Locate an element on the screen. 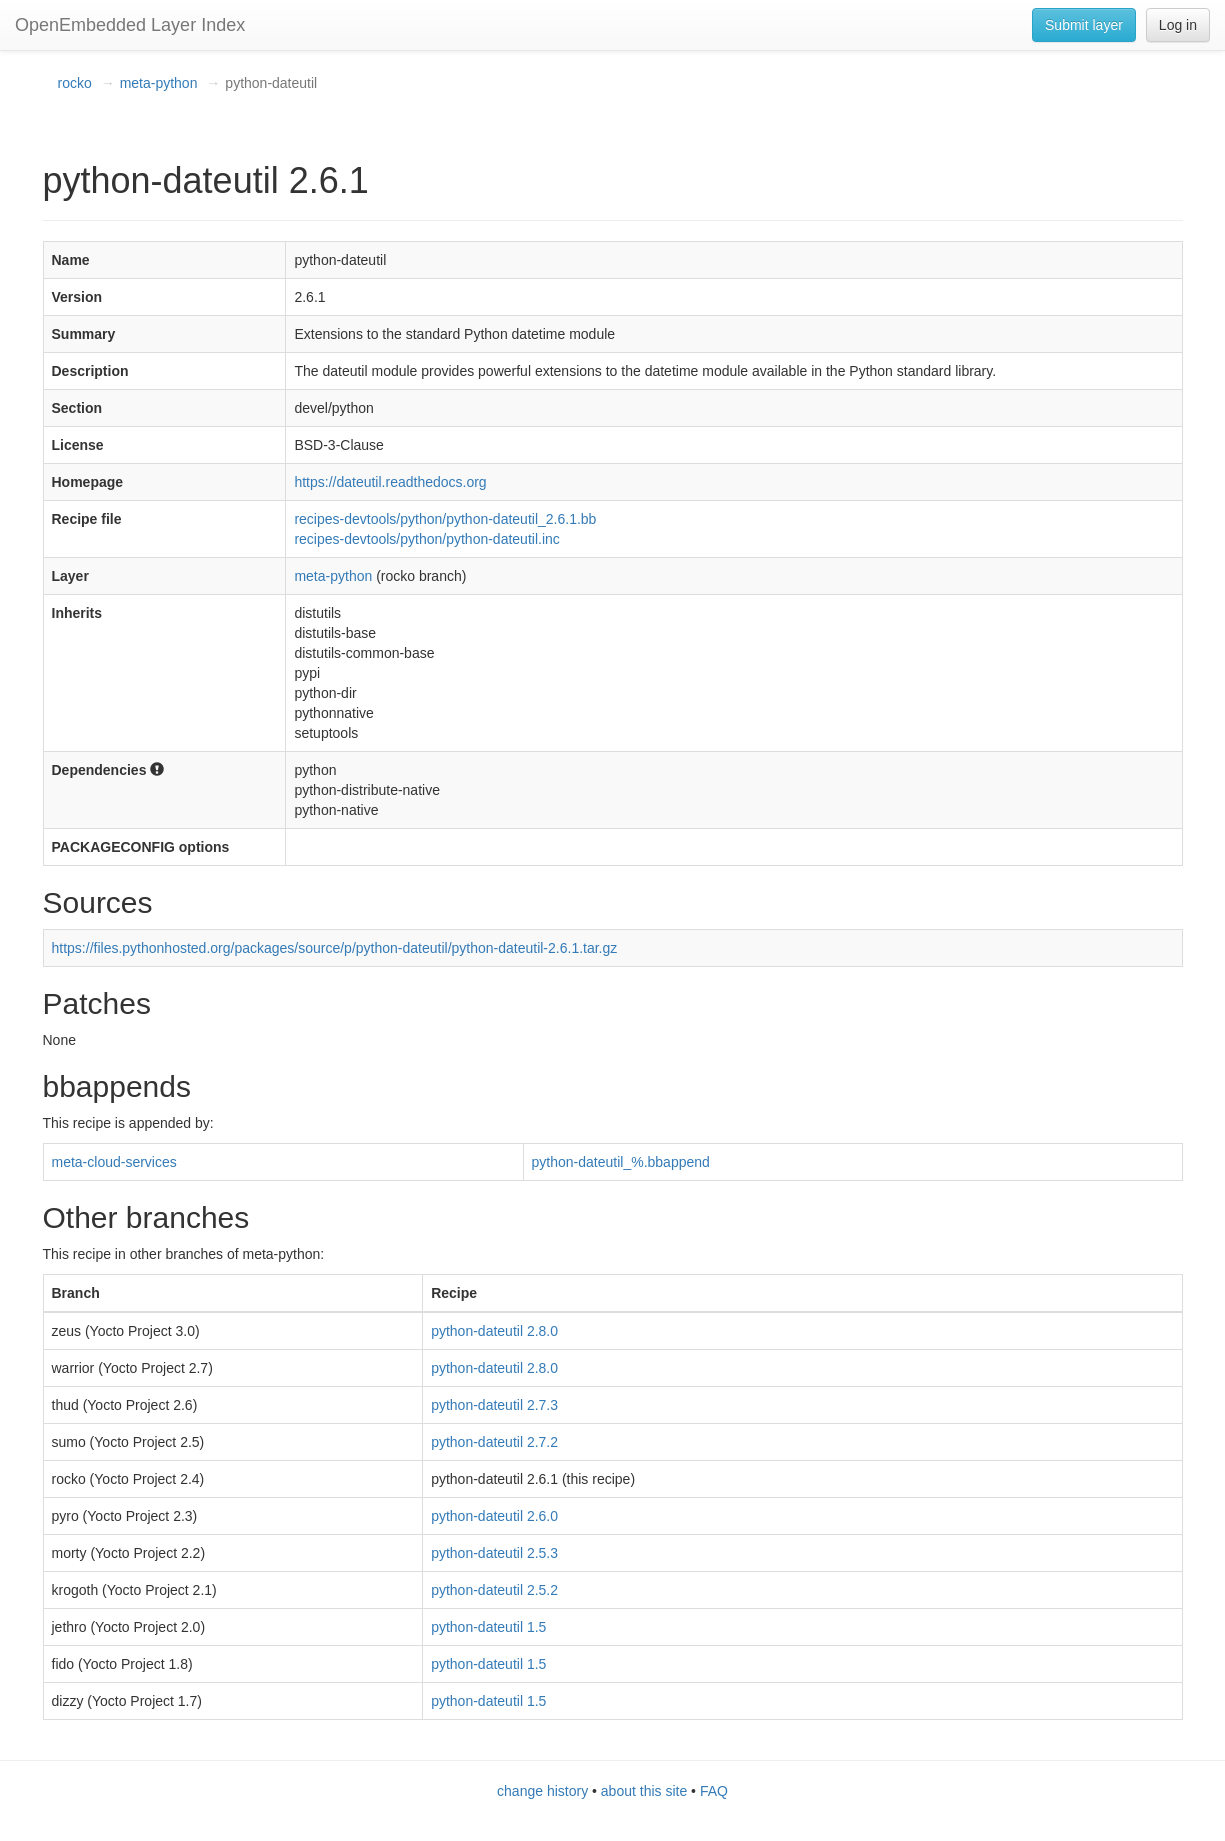 The width and height of the screenshot is (1225, 1841). OpenEmbedded Layer Index is located at coordinates (130, 25).